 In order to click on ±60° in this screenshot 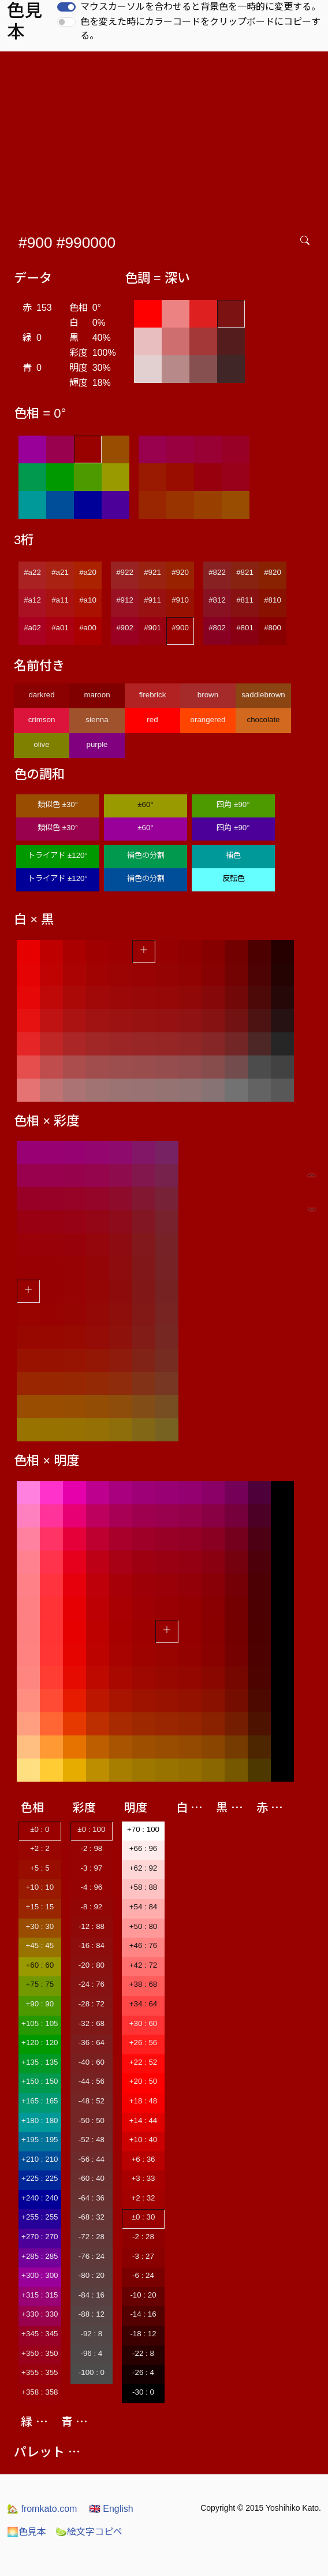, I will do `click(145, 804)`.